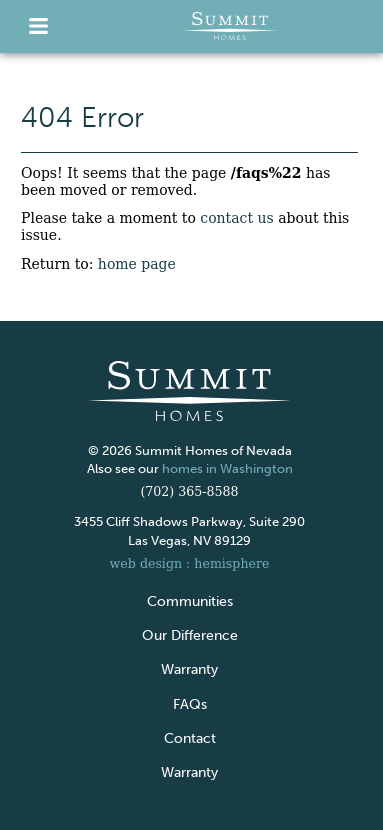  What do you see at coordinates (190, 635) in the screenshot?
I see `Our Difference` at bounding box center [190, 635].